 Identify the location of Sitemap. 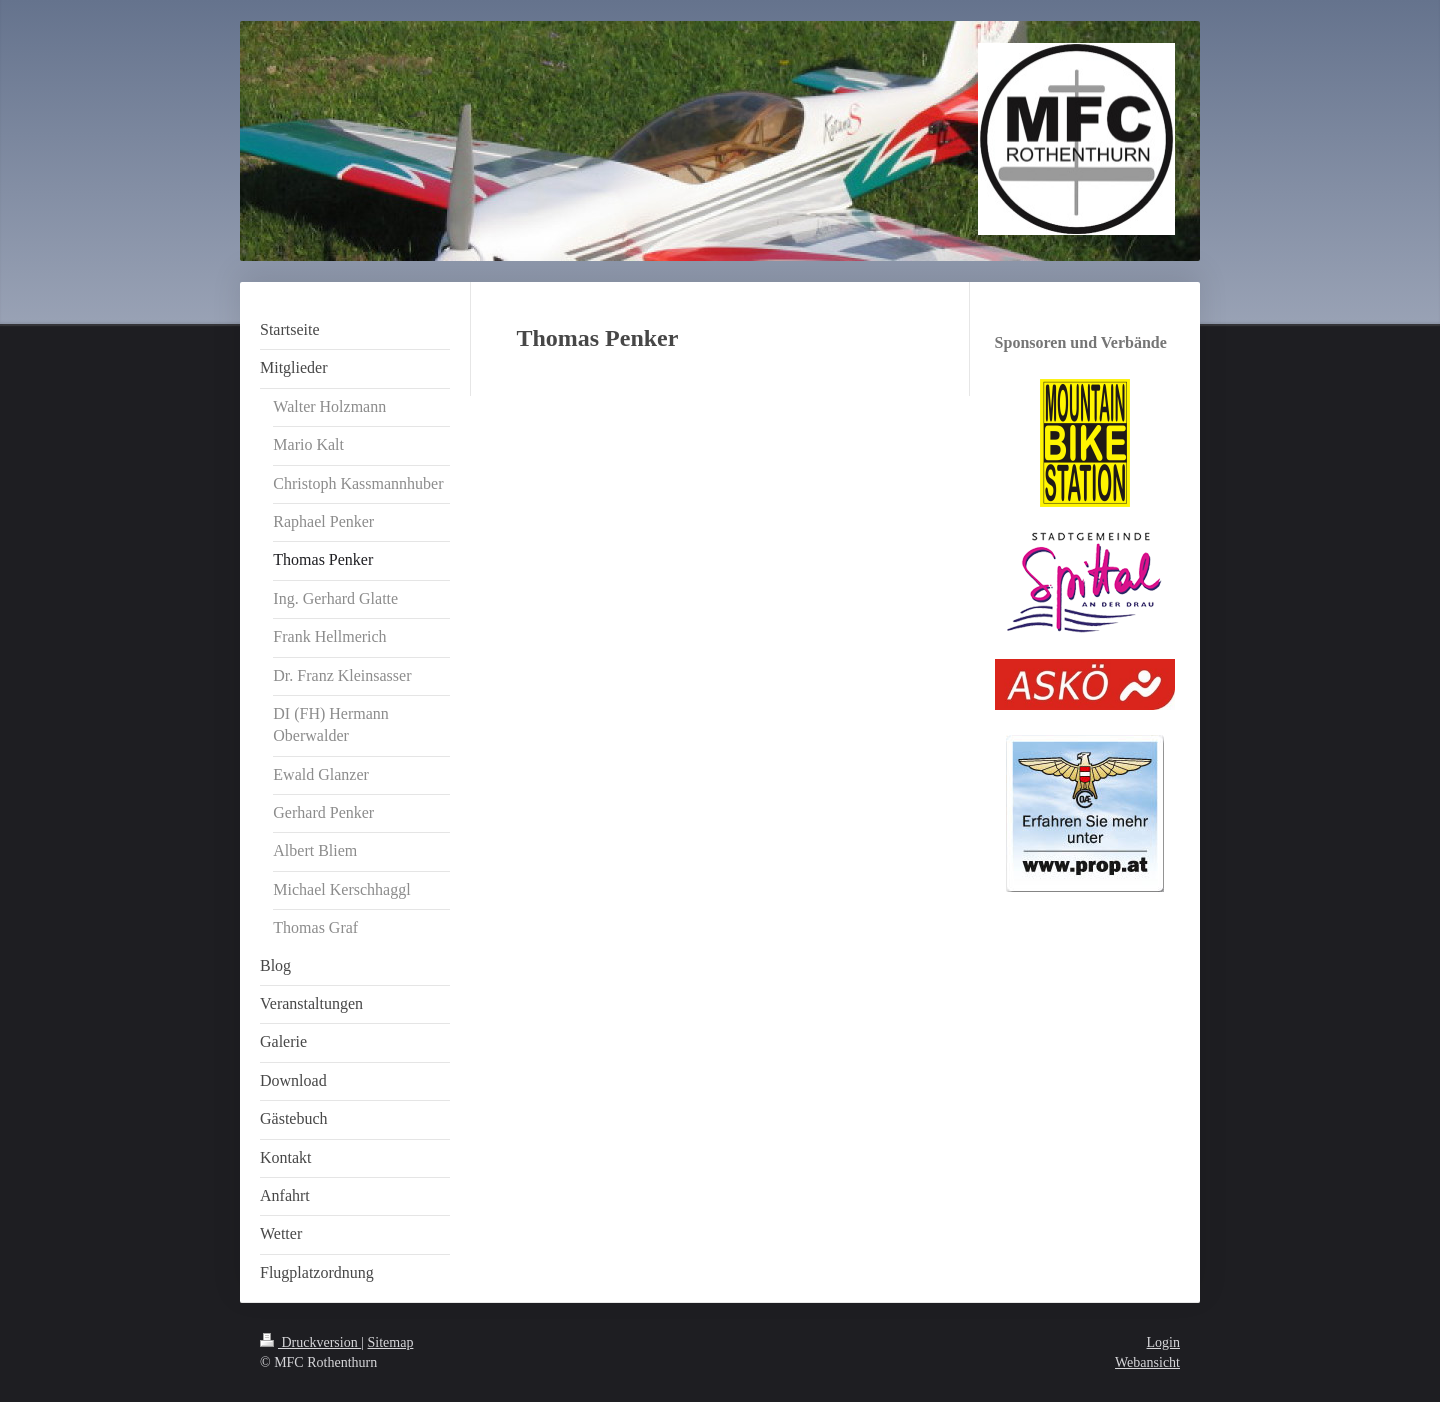
(391, 1342).